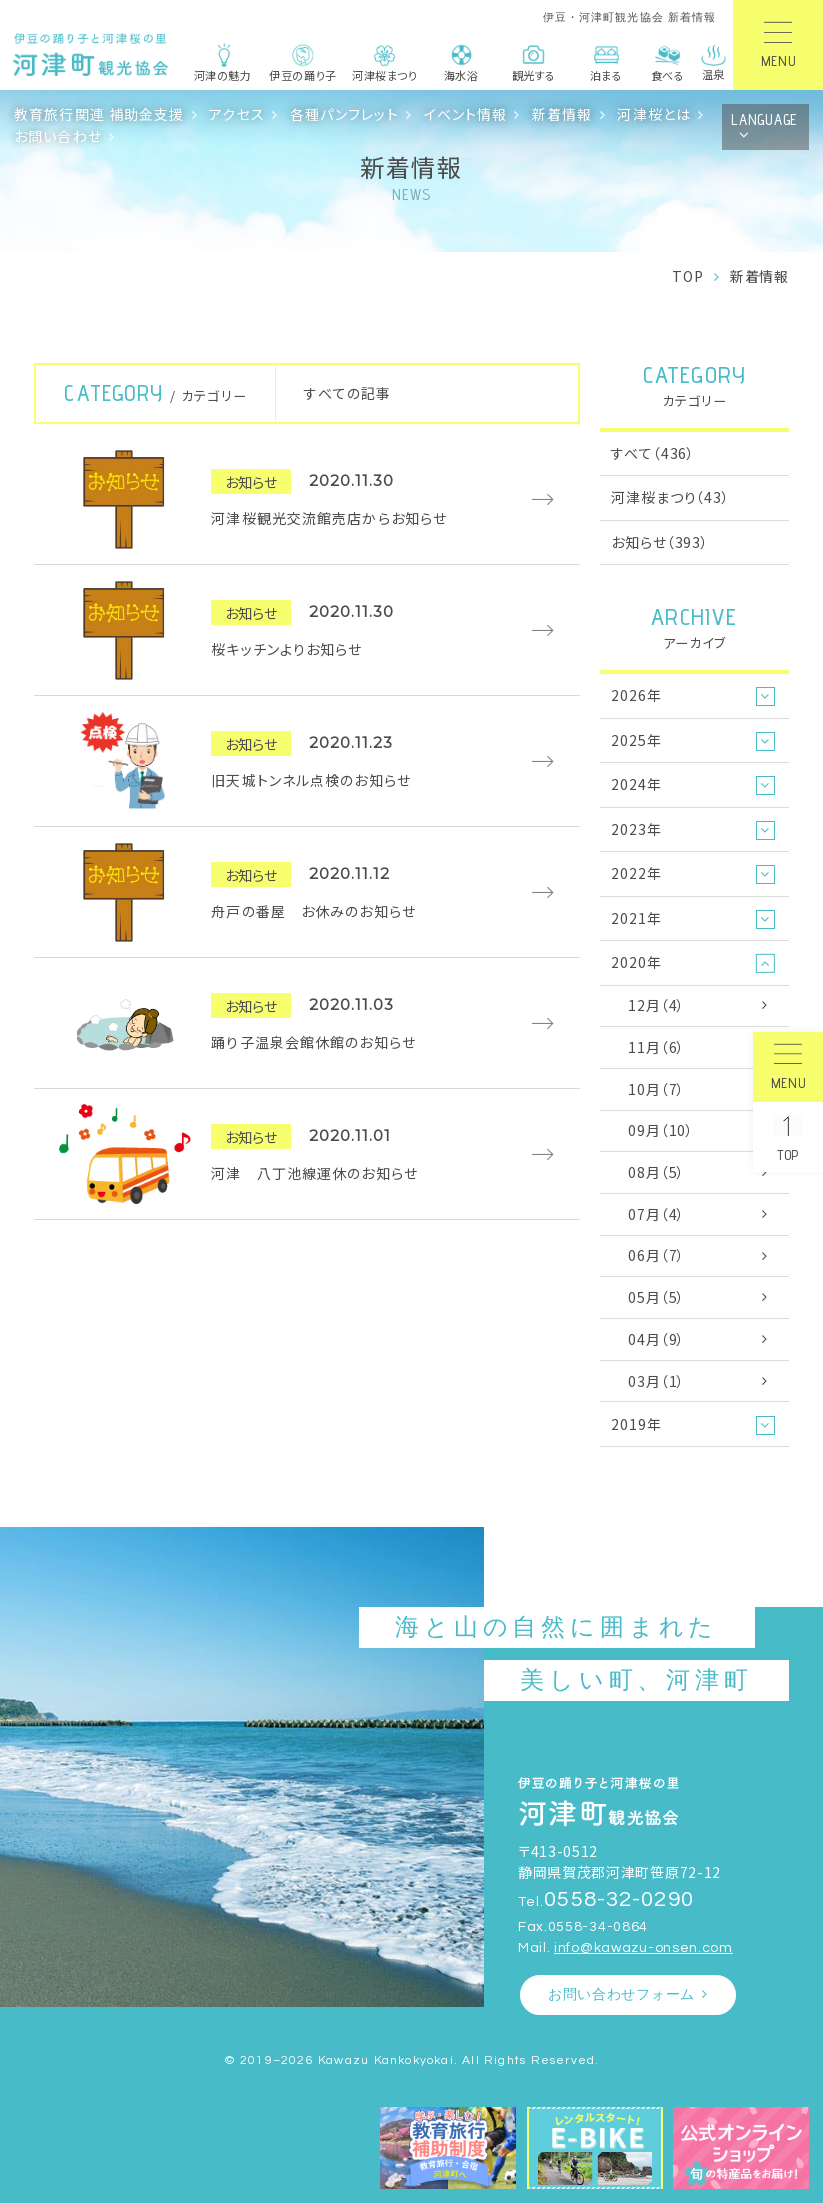 Image resolution: width=823 pixels, height=2203 pixels. Describe the element at coordinates (656, 1005) in the screenshot. I see `12月（4）` at that location.